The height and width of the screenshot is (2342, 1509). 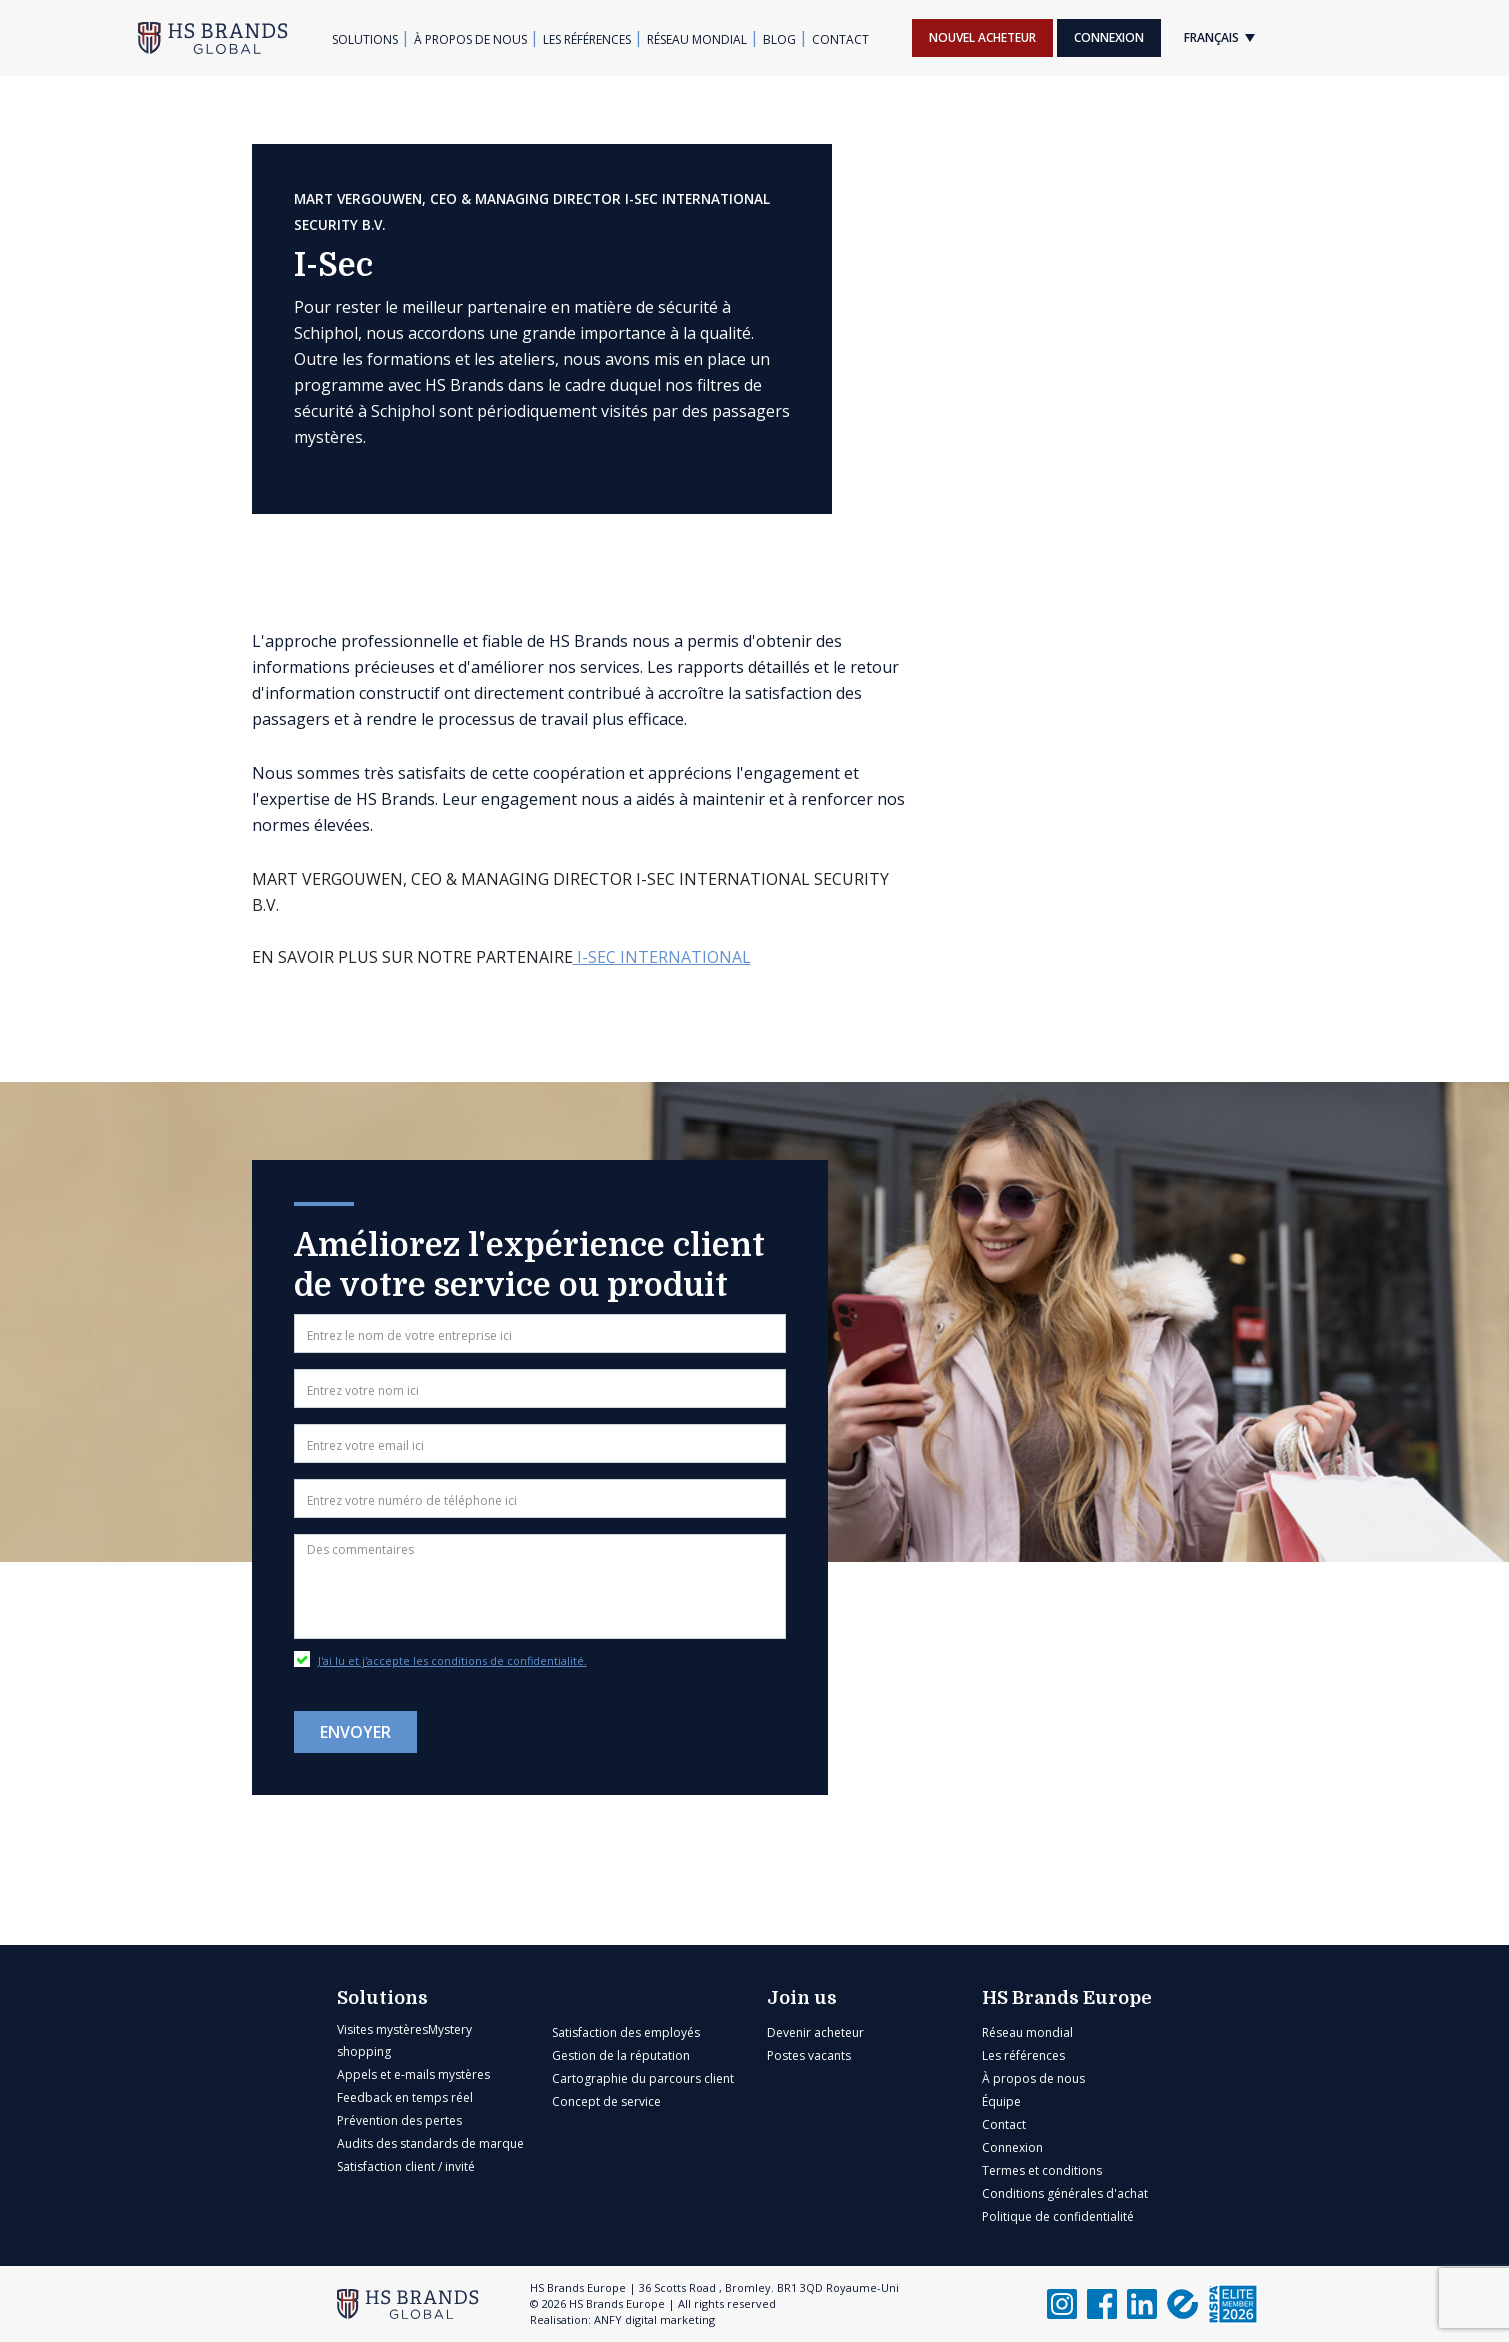 I want to click on Envoyer, so click(x=355, y=1732).